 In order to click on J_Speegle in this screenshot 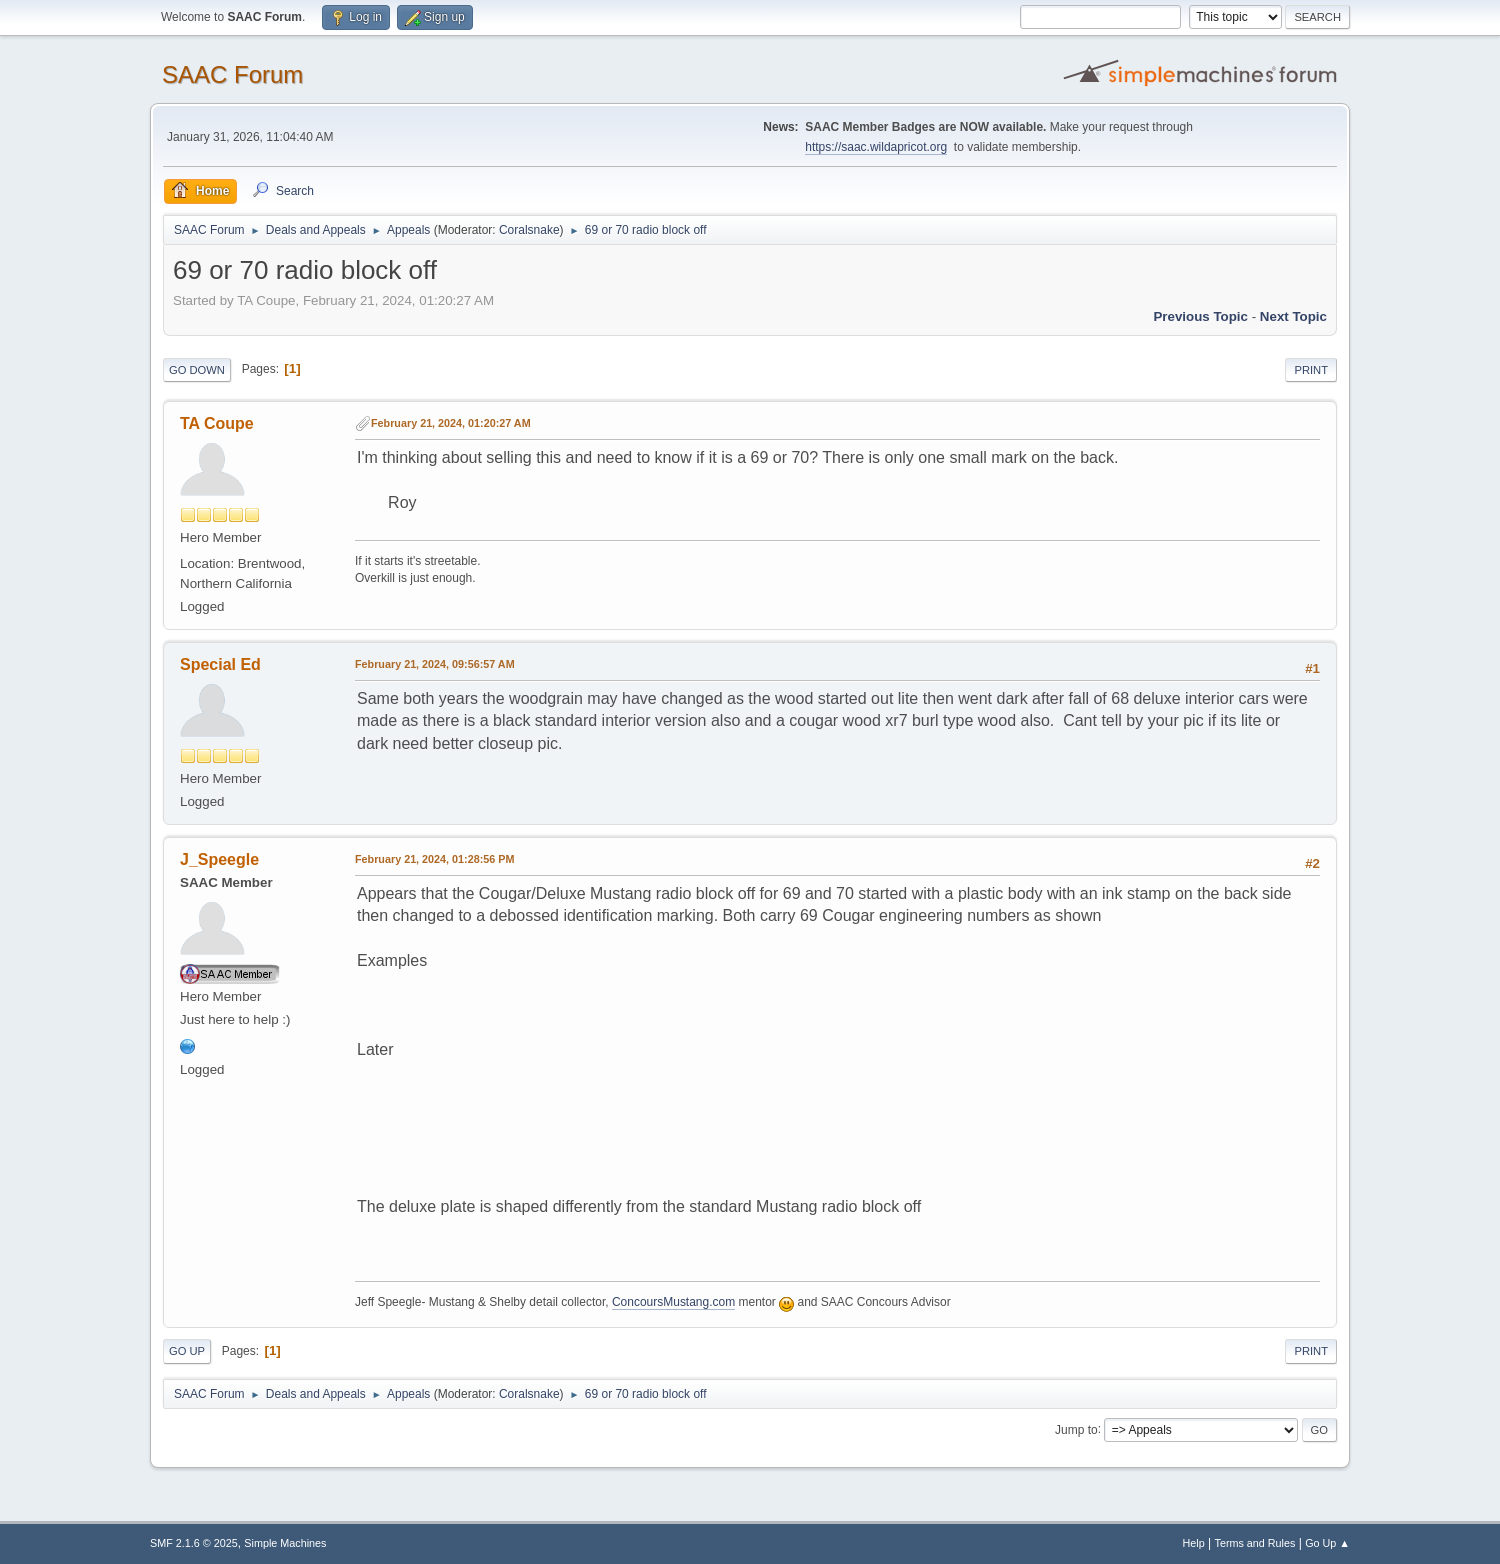, I will do `click(219, 859)`.